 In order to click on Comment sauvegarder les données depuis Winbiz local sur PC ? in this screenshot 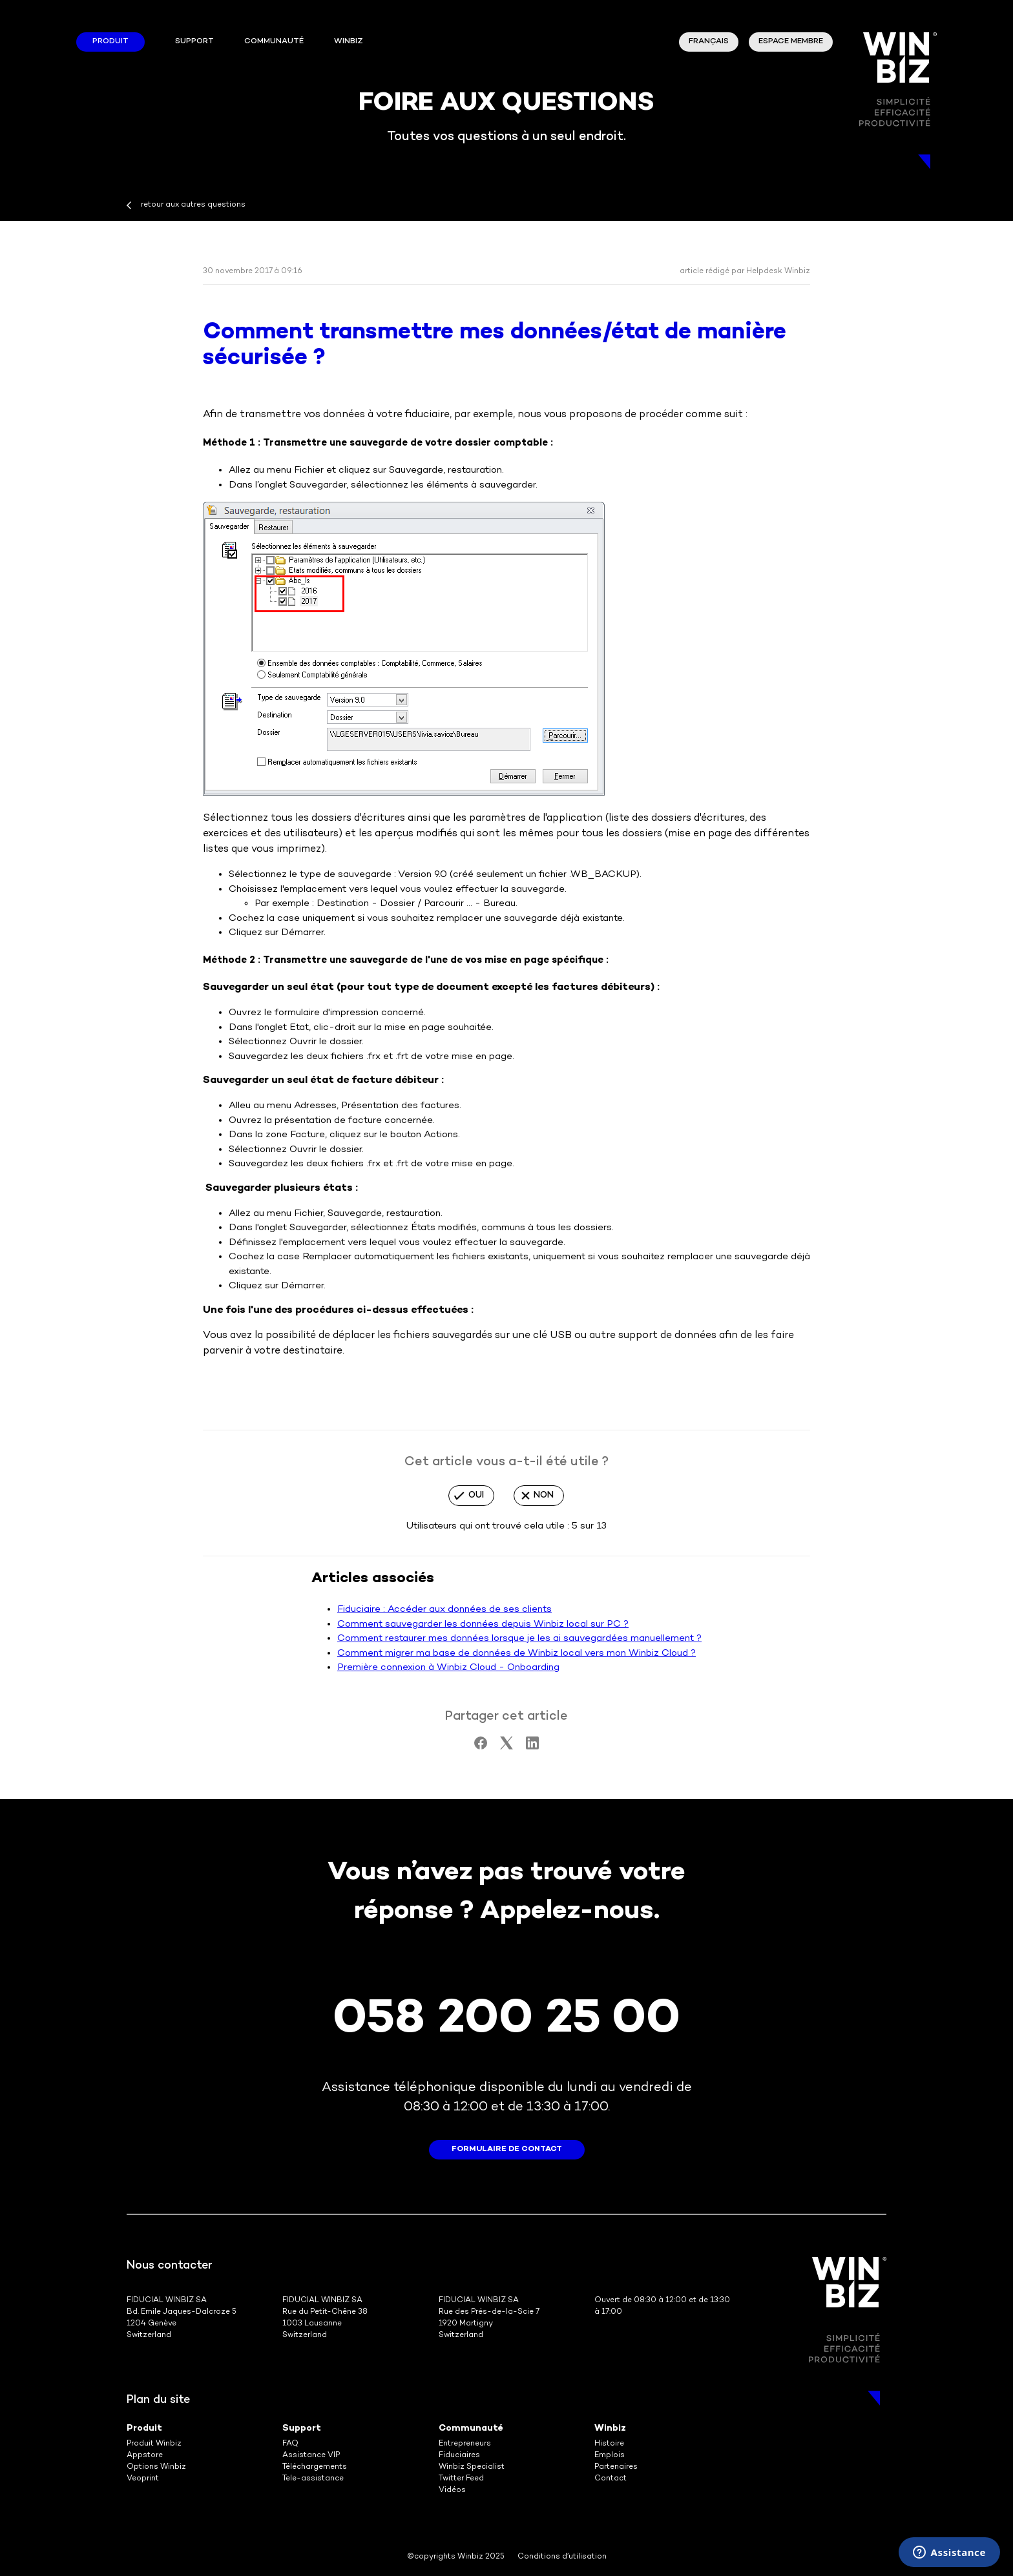, I will do `click(483, 1624)`.